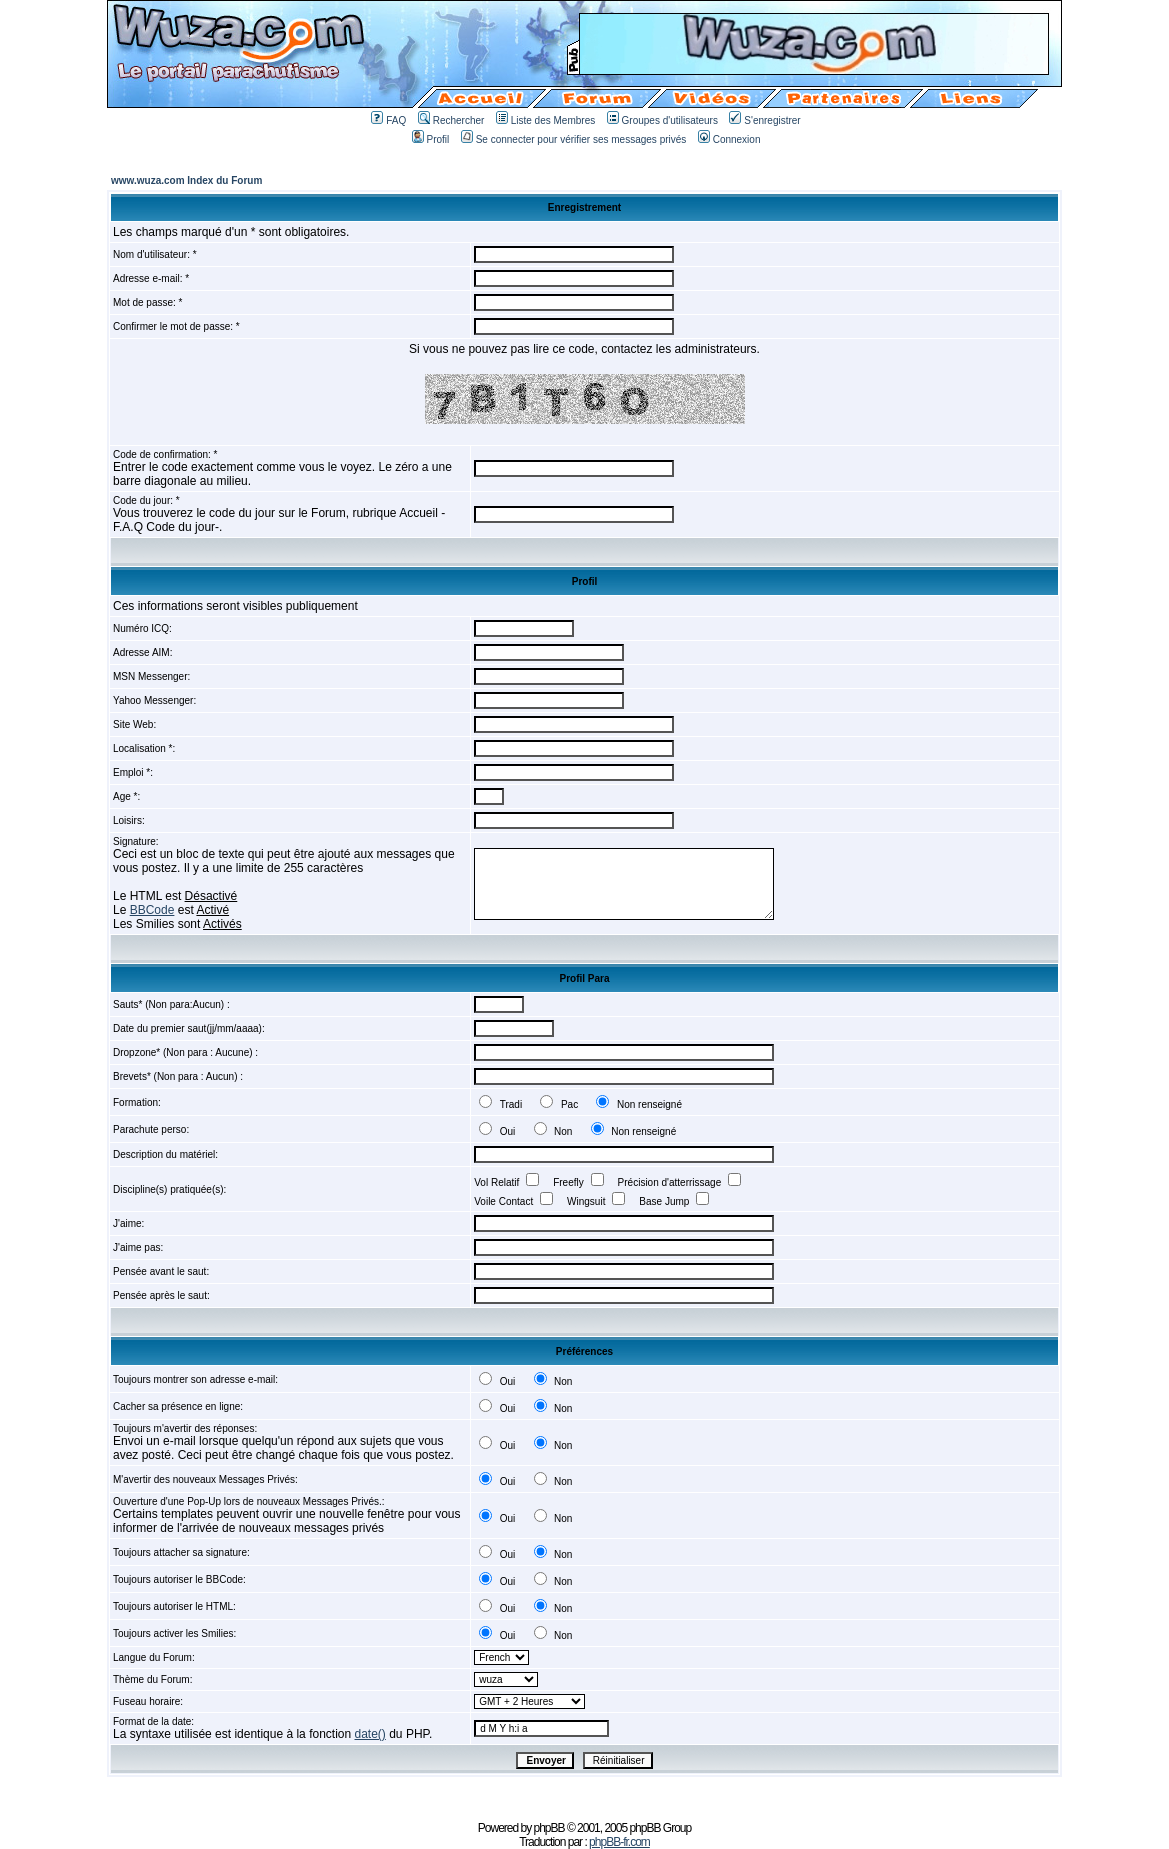 This screenshot has width=1169, height=1849. What do you see at coordinates (186, 180) in the screenshot?
I see `www.wuza.com Index du Forum` at bounding box center [186, 180].